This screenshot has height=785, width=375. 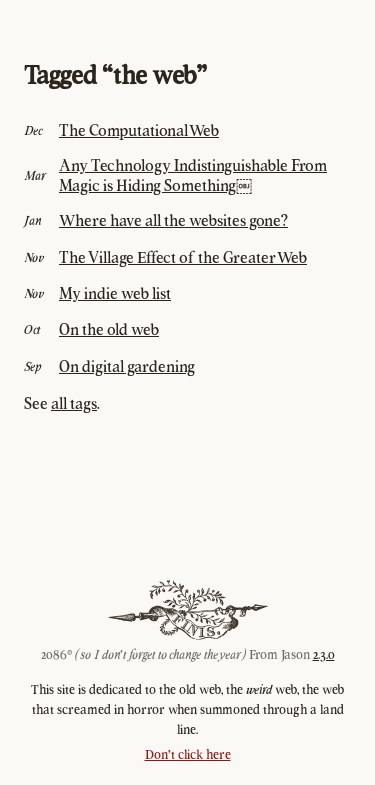 What do you see at coordinates (173, 220) in the screenshot?
I see `Where have all the websites gone?` at bounding box center [173, 220].